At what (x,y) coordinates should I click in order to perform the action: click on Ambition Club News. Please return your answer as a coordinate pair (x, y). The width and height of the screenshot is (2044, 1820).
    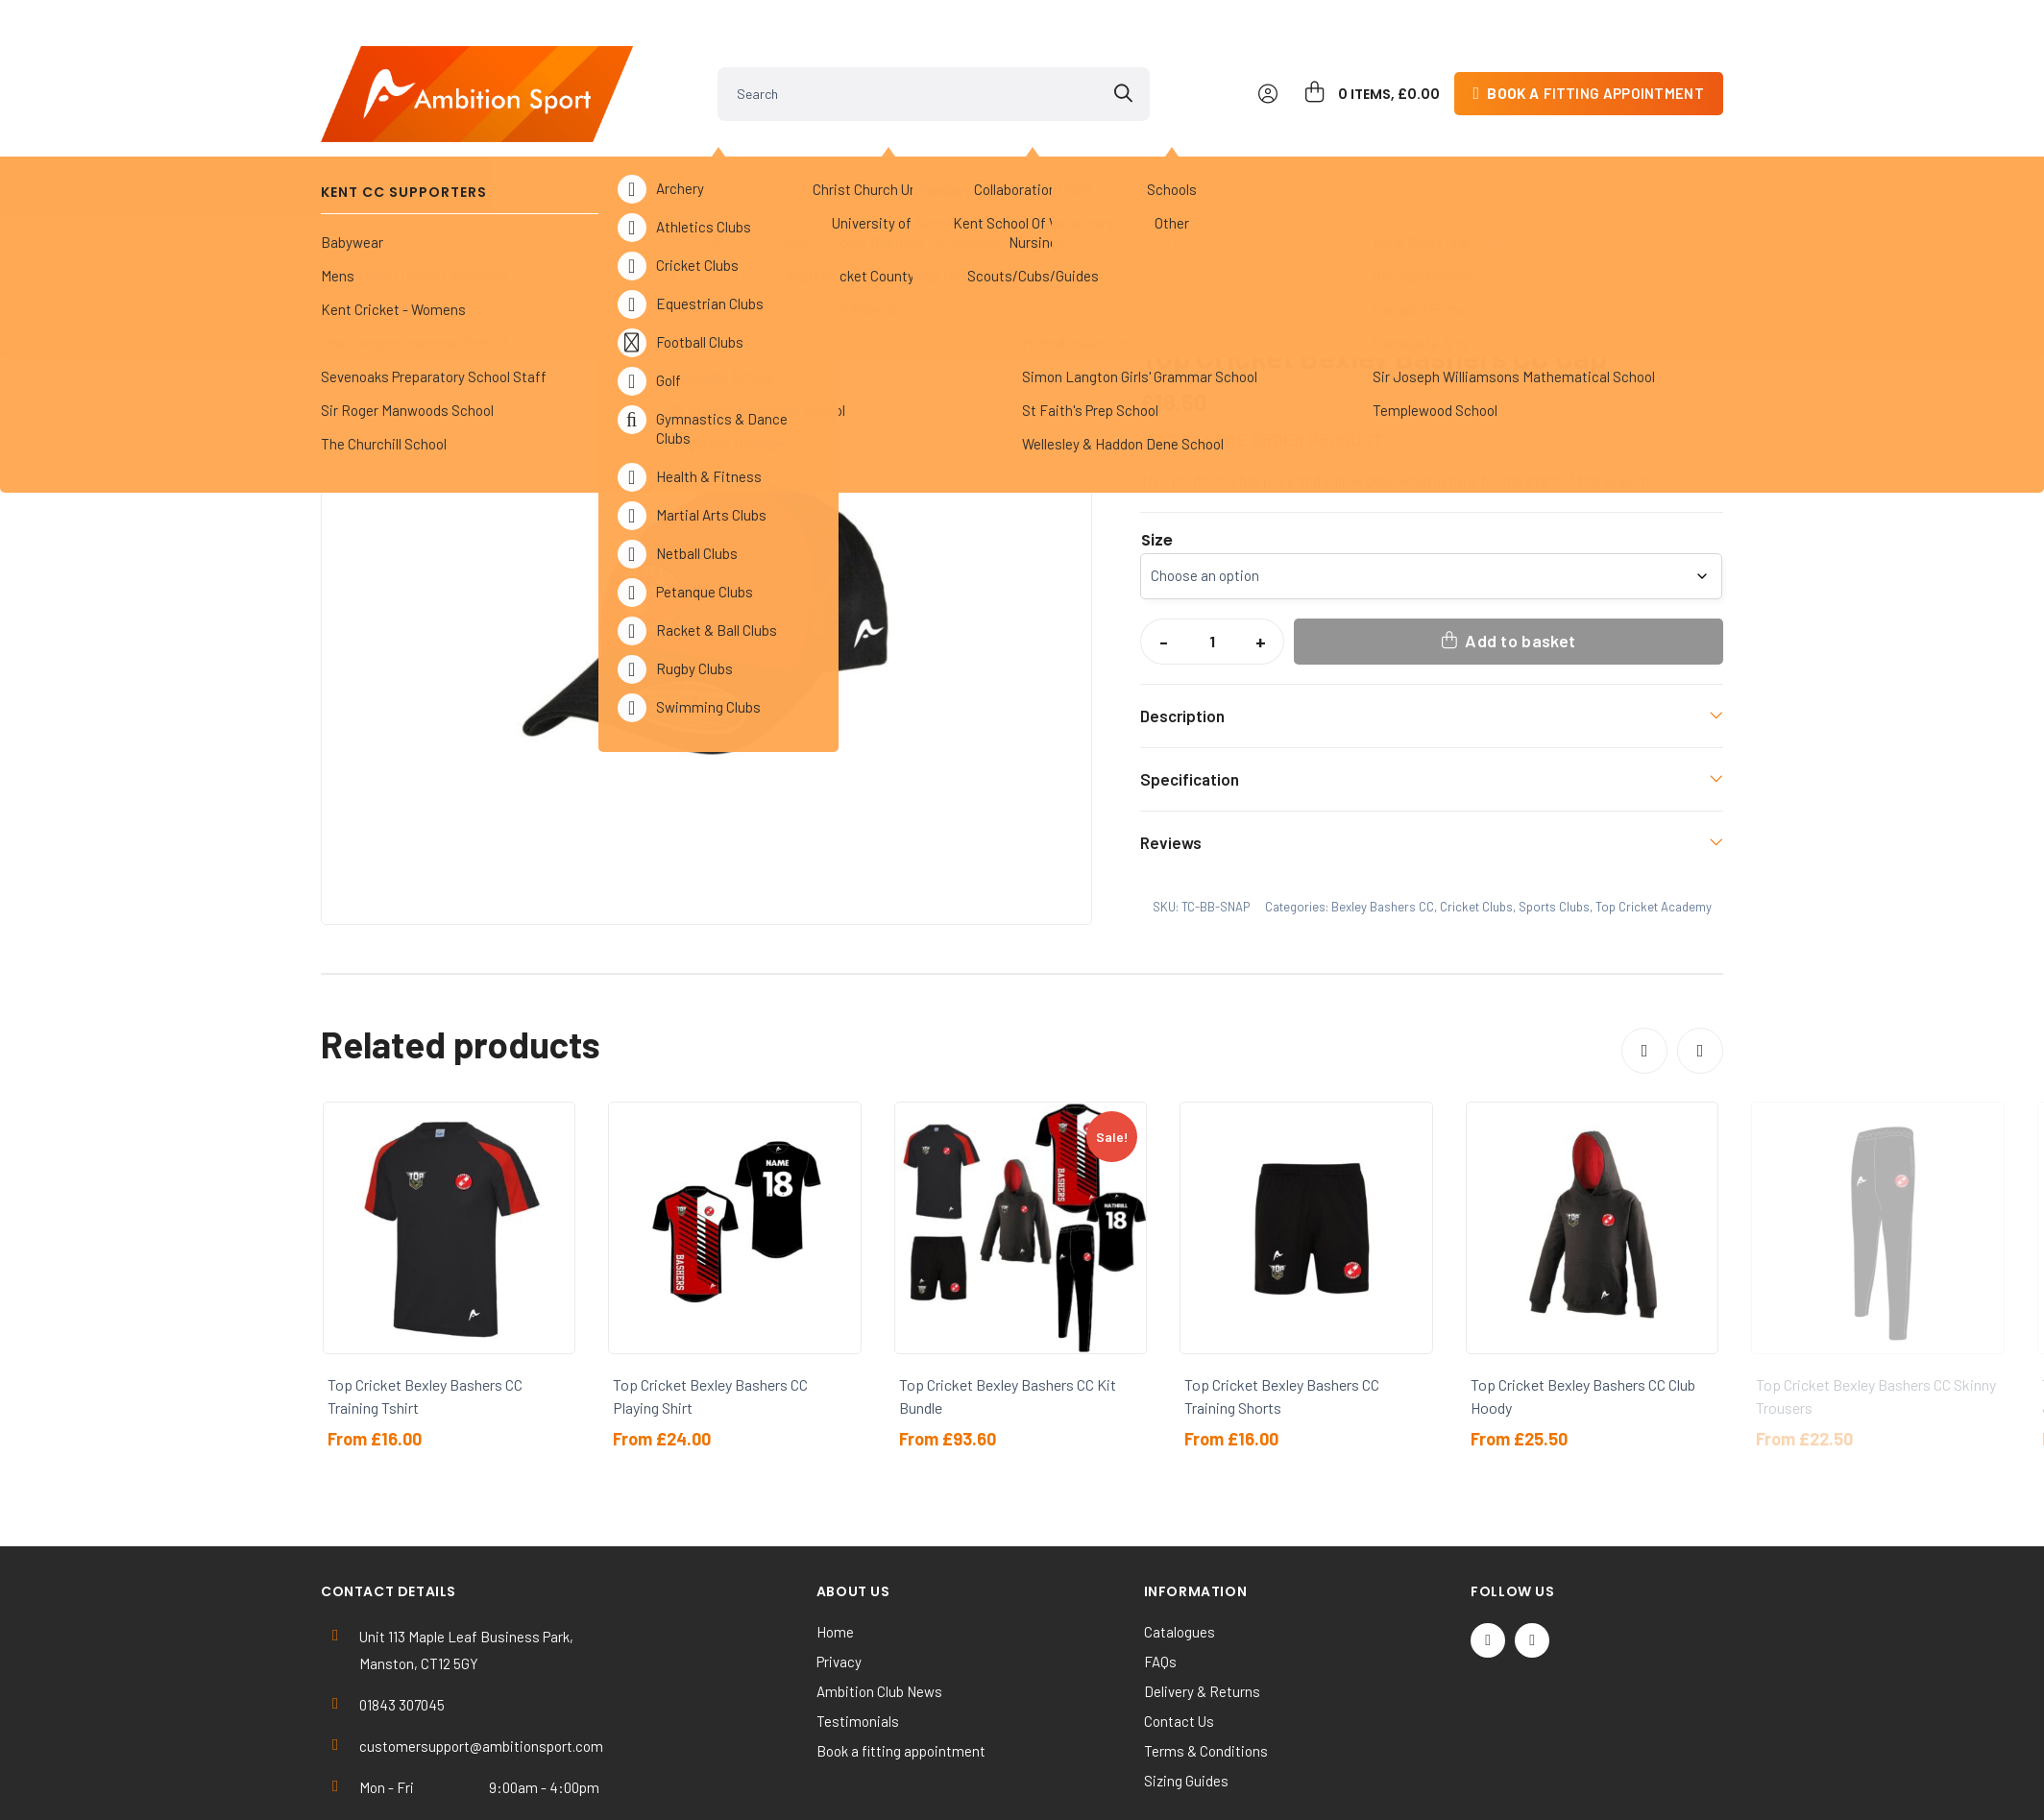
    Looking at the image, I should click on (879, 1608).